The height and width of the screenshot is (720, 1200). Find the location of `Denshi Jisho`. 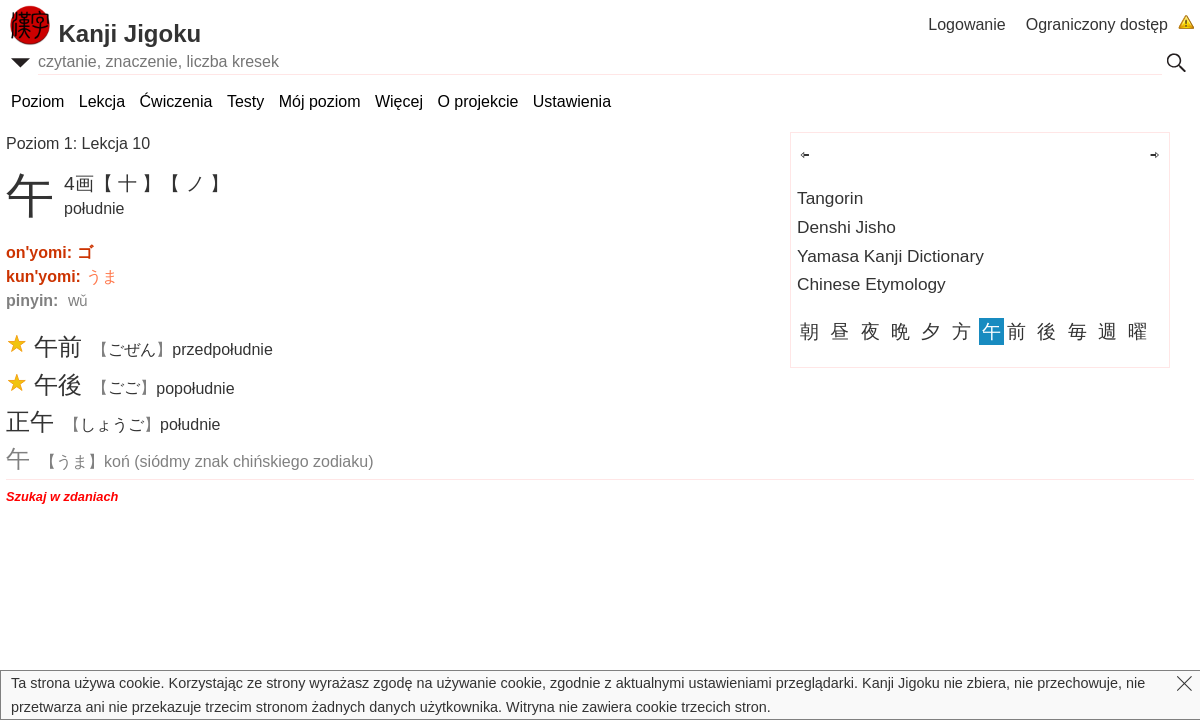

Denshi Jisho is located at coordinates (846, 227).